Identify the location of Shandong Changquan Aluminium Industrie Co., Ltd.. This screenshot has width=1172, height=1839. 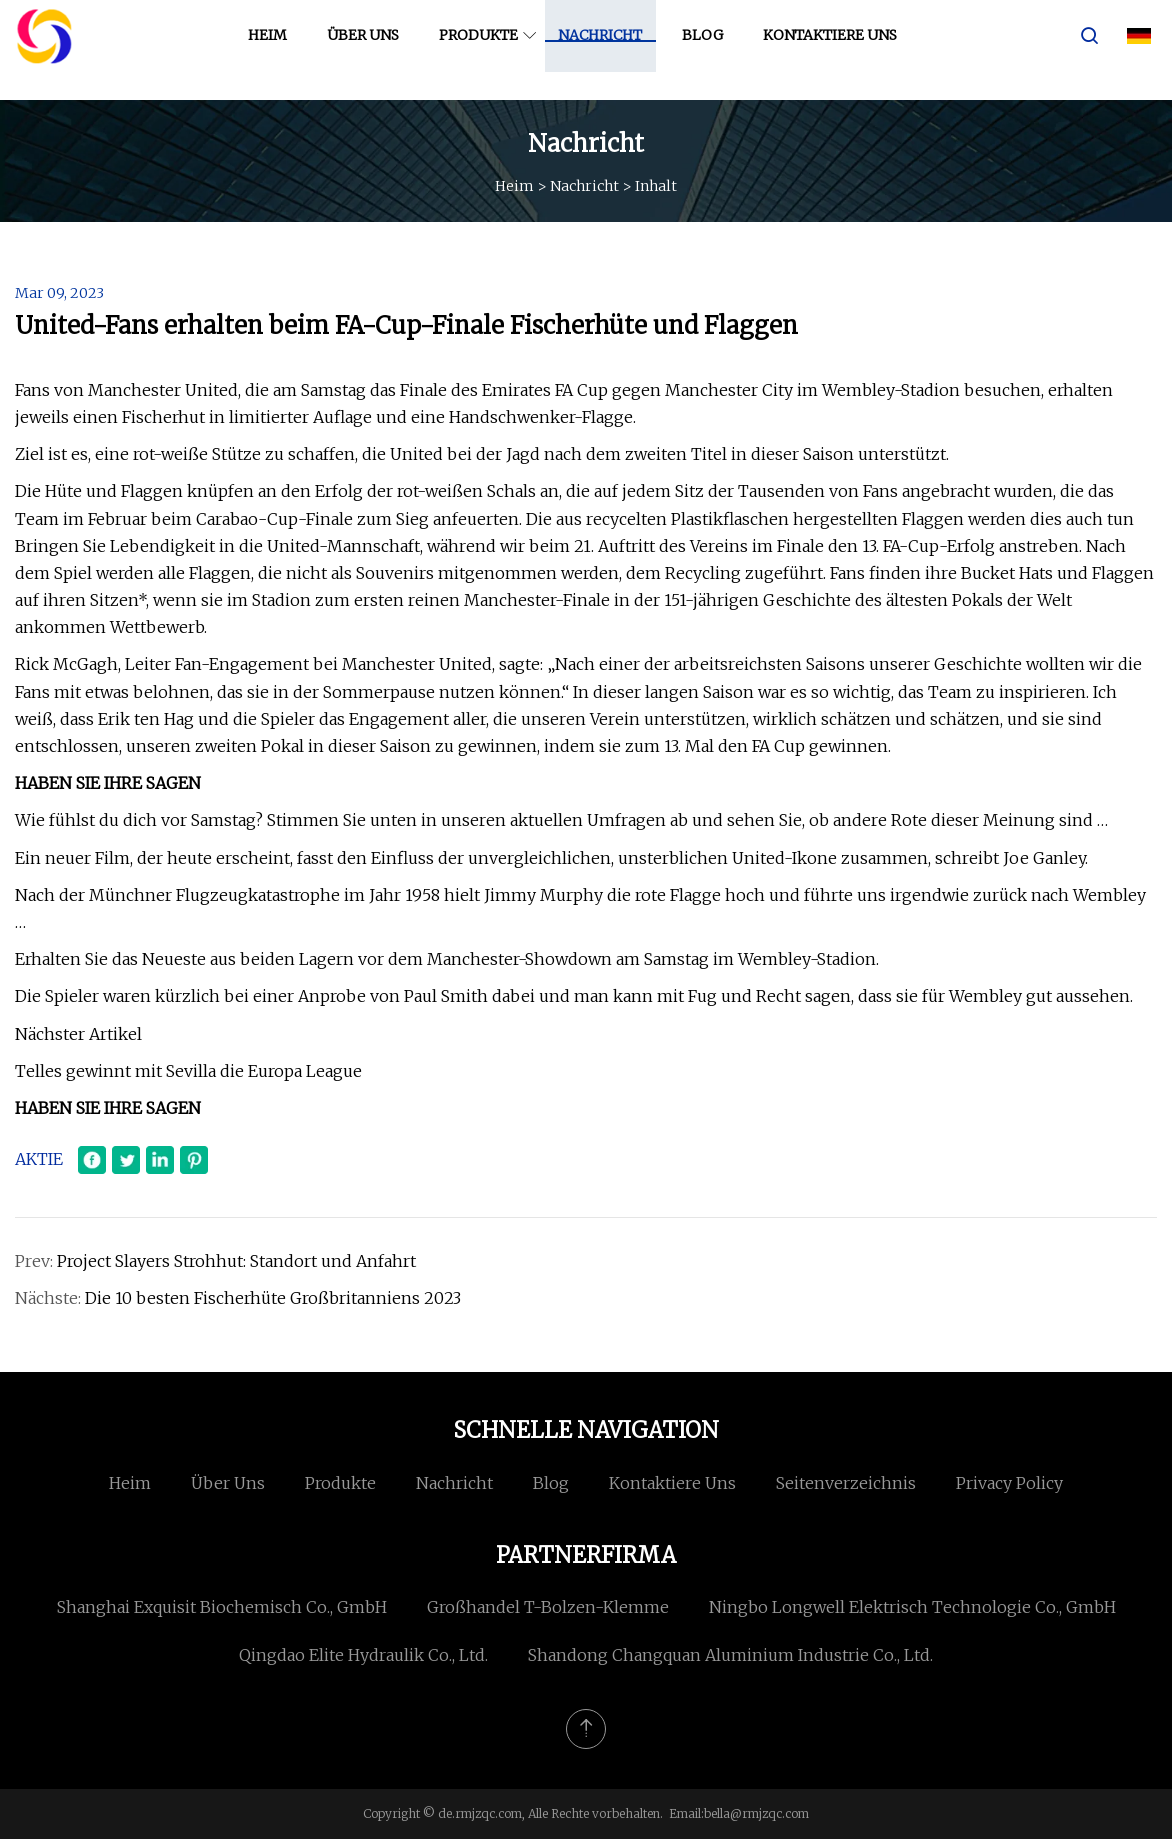
(730, 1655).